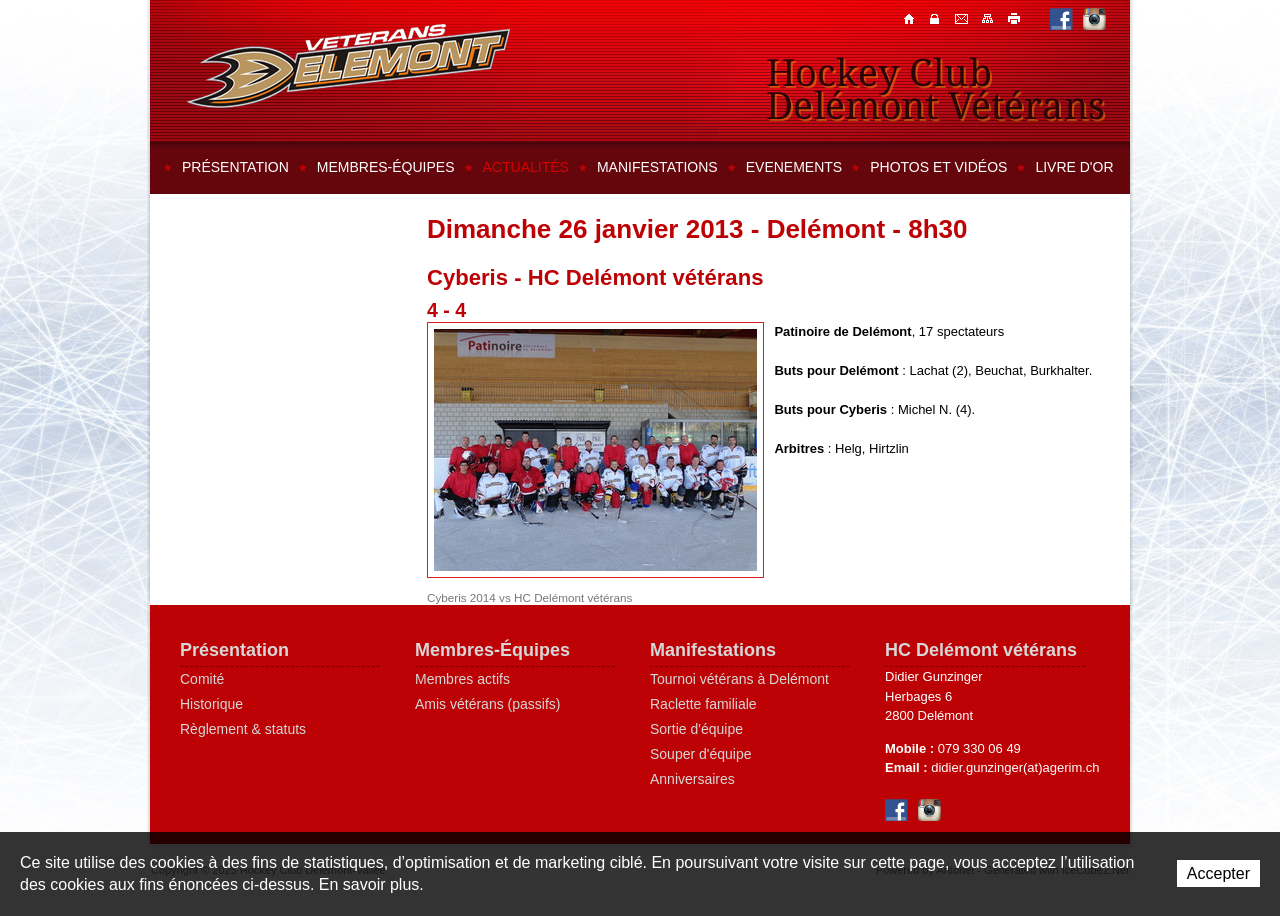  What do you see at coordinates (696, 729) in the screenshot?
I see `Sortie d'équipe` at bounding box center [696, 729].